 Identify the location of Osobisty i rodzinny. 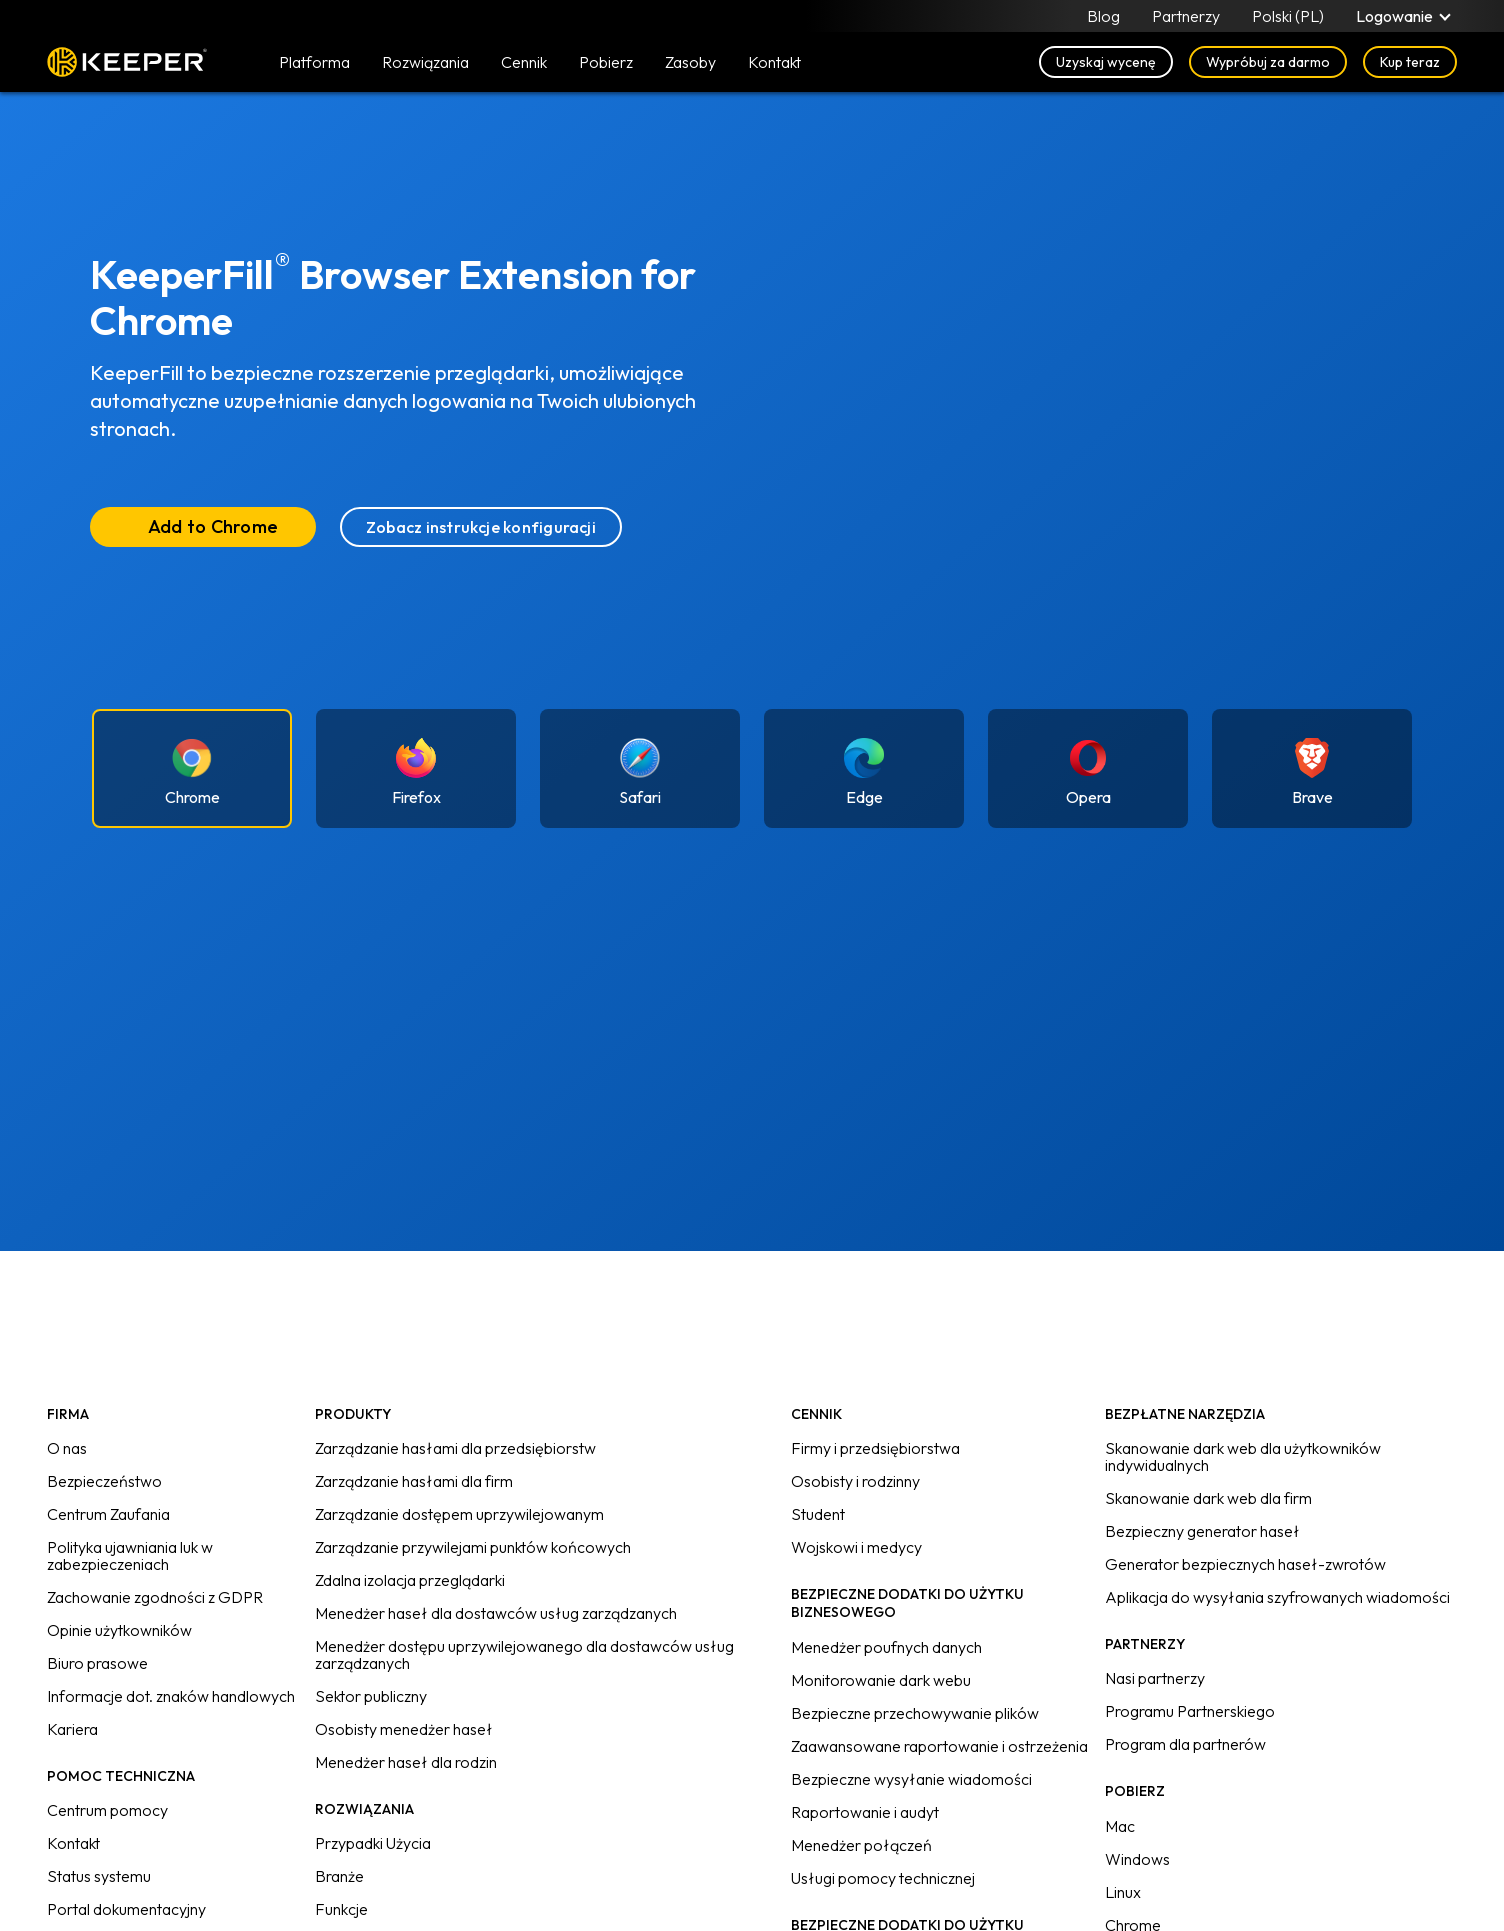
(855, 1481).